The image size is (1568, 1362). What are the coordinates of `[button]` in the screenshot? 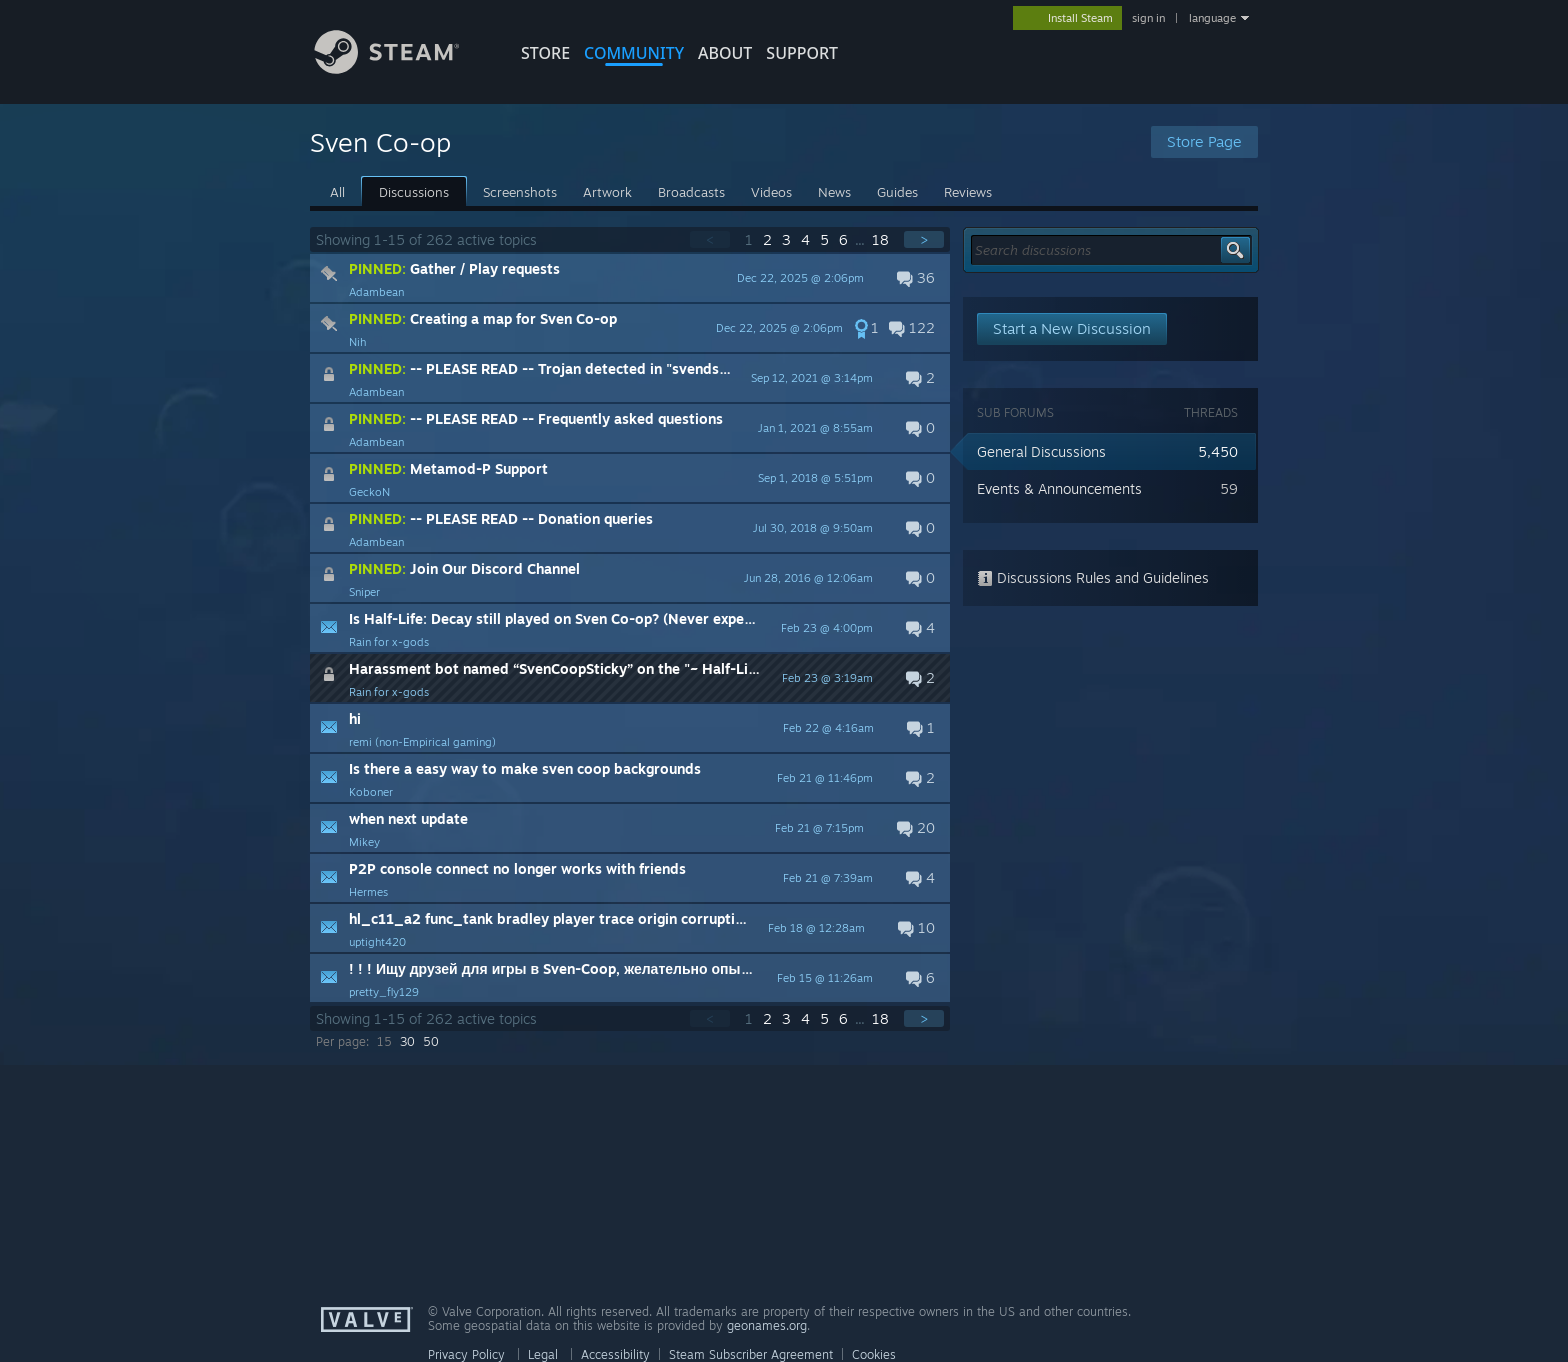 It's located at (630, 278).